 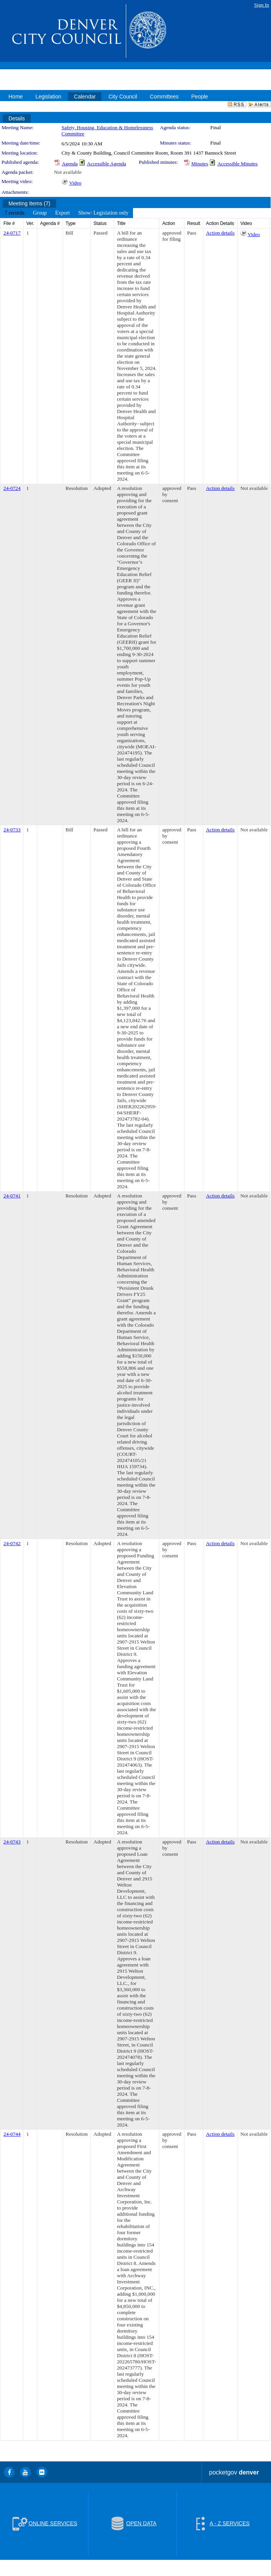 What do you see at coordinates (71, 223) in the screenshot?
I see `Type` at bounding box center [71, 223].